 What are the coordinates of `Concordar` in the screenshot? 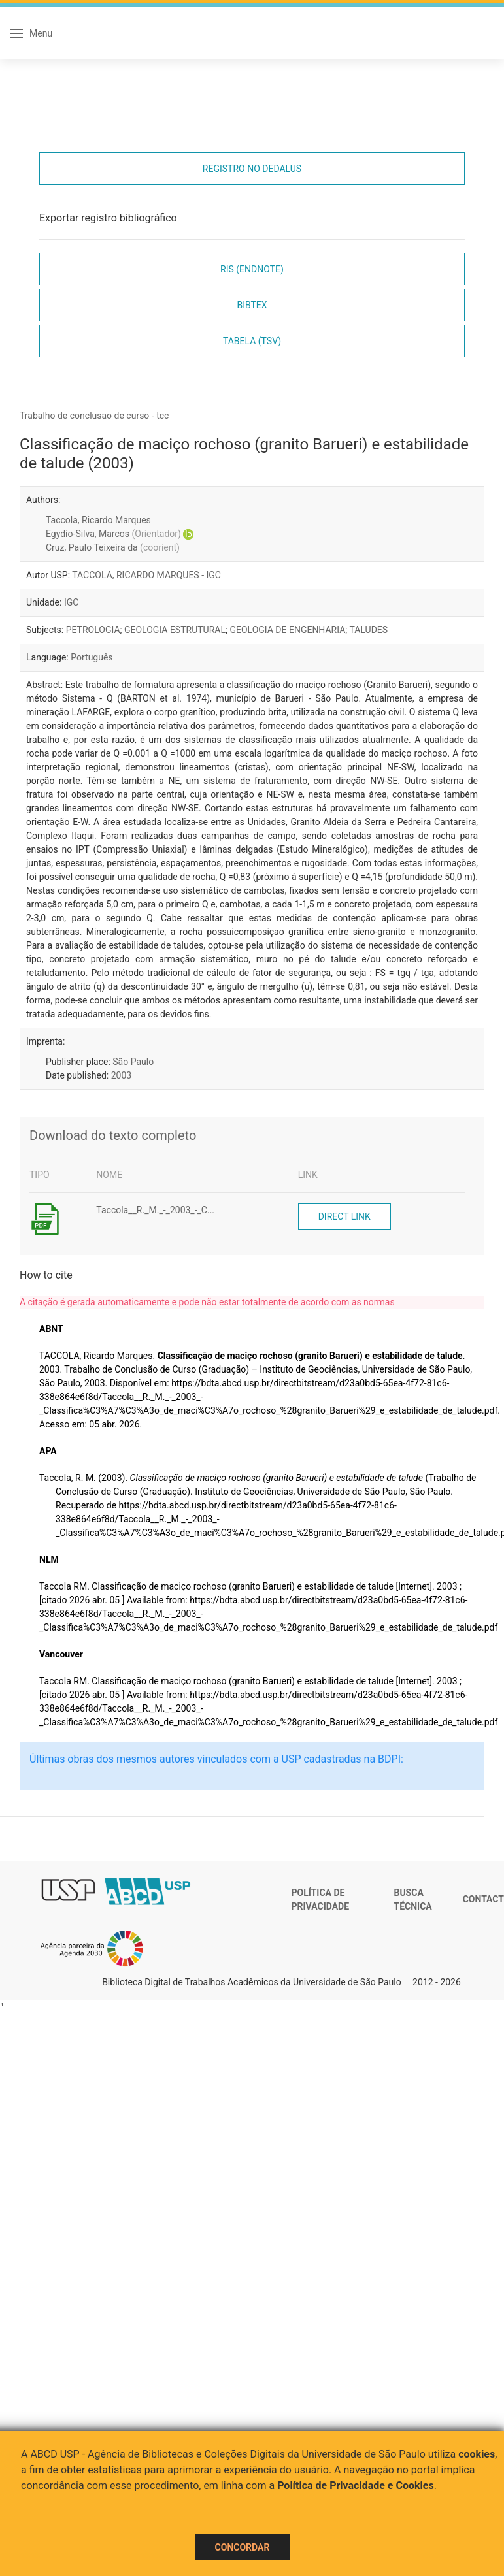 It's located at (242, 2547).